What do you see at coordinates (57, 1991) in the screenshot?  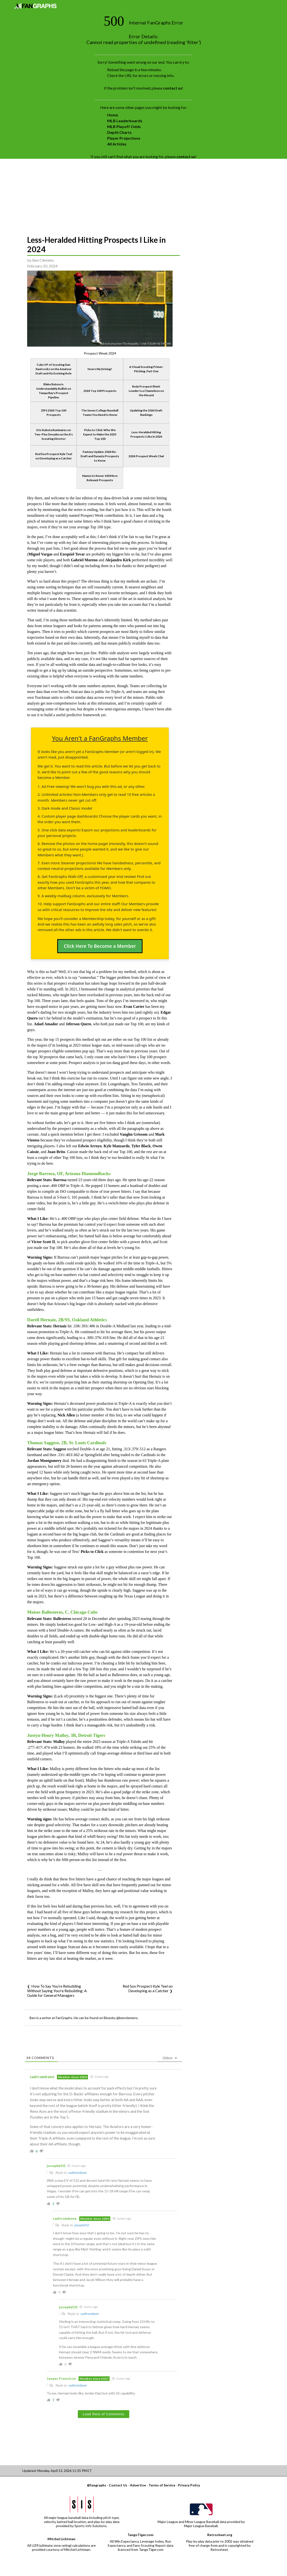 I see `How To Say You’re Rebuilding Without Saying You’re Rebuilding: A Guide for General Managers` at bounding box center [57, 1991].